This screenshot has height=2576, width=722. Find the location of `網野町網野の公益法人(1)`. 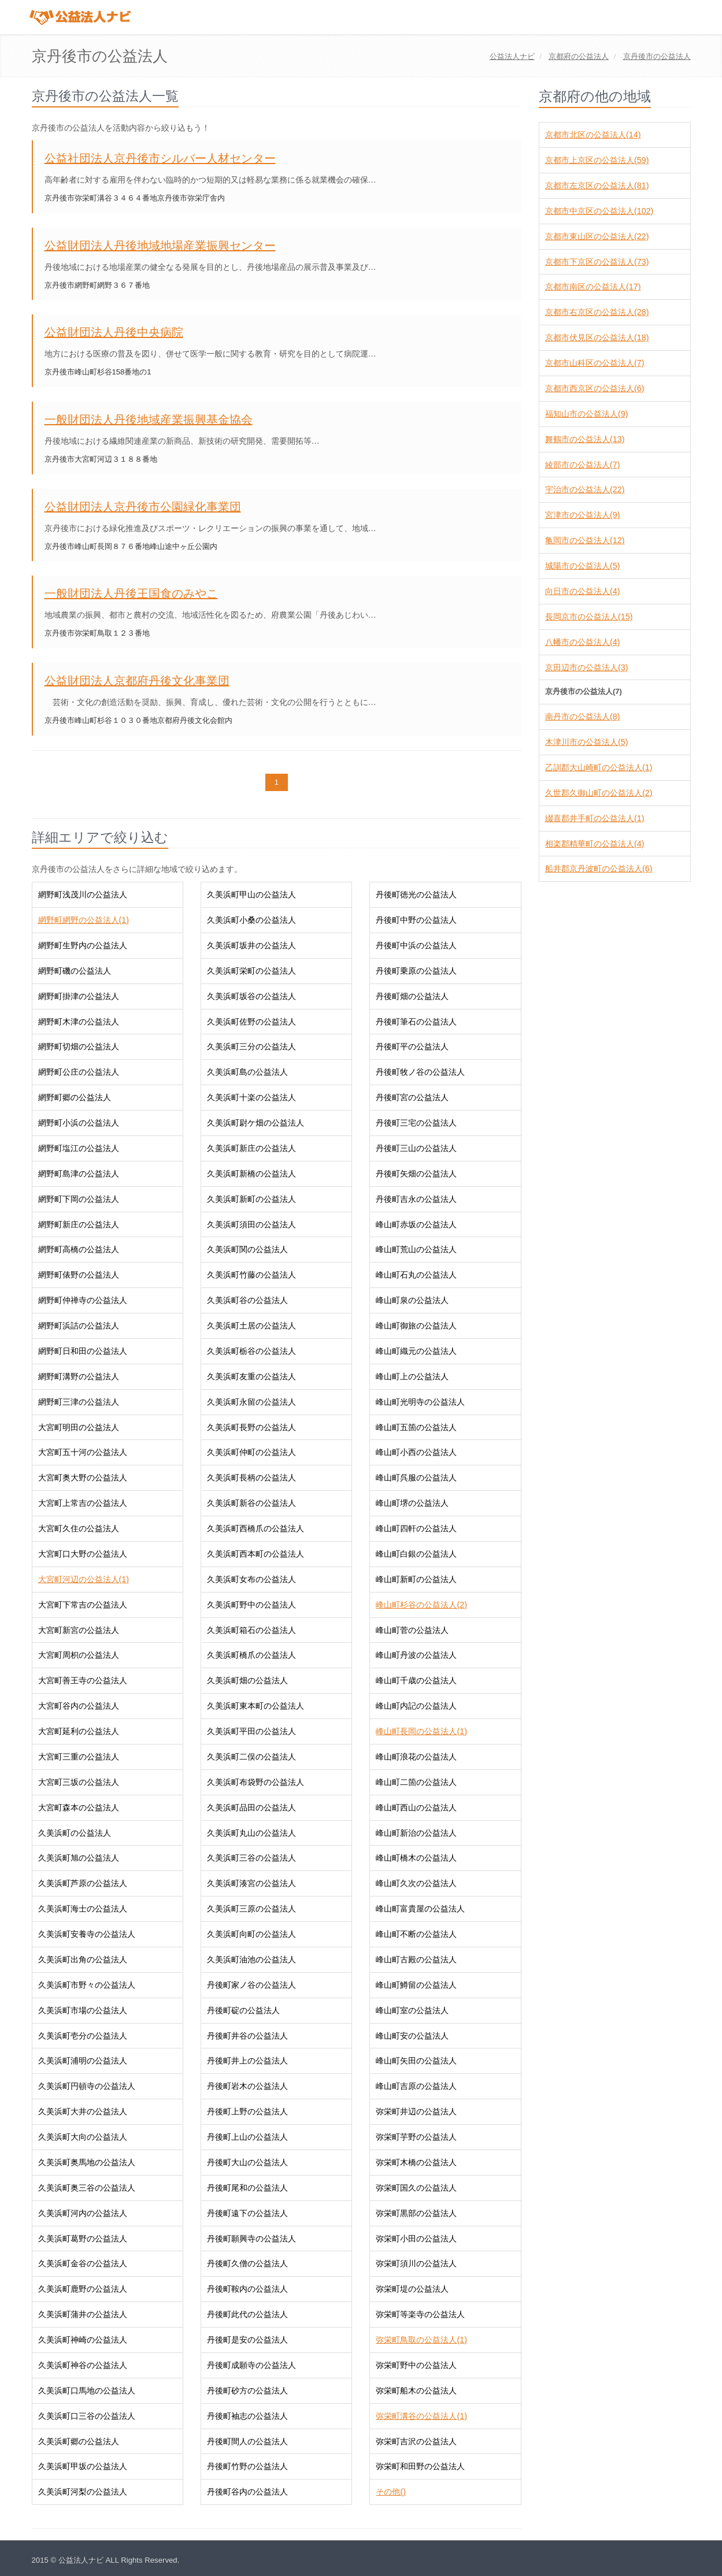

網野町網野の公益法人(1) is located at coordinates (83, 920).